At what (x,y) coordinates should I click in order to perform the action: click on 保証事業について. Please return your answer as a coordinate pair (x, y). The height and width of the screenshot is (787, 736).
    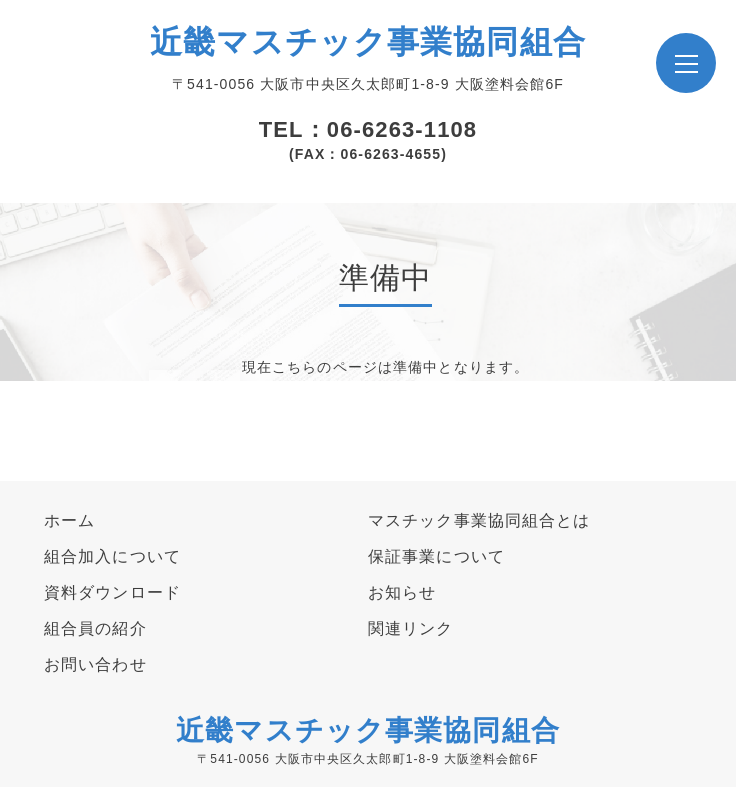
    Looking at the image, I should click on (436, 556).